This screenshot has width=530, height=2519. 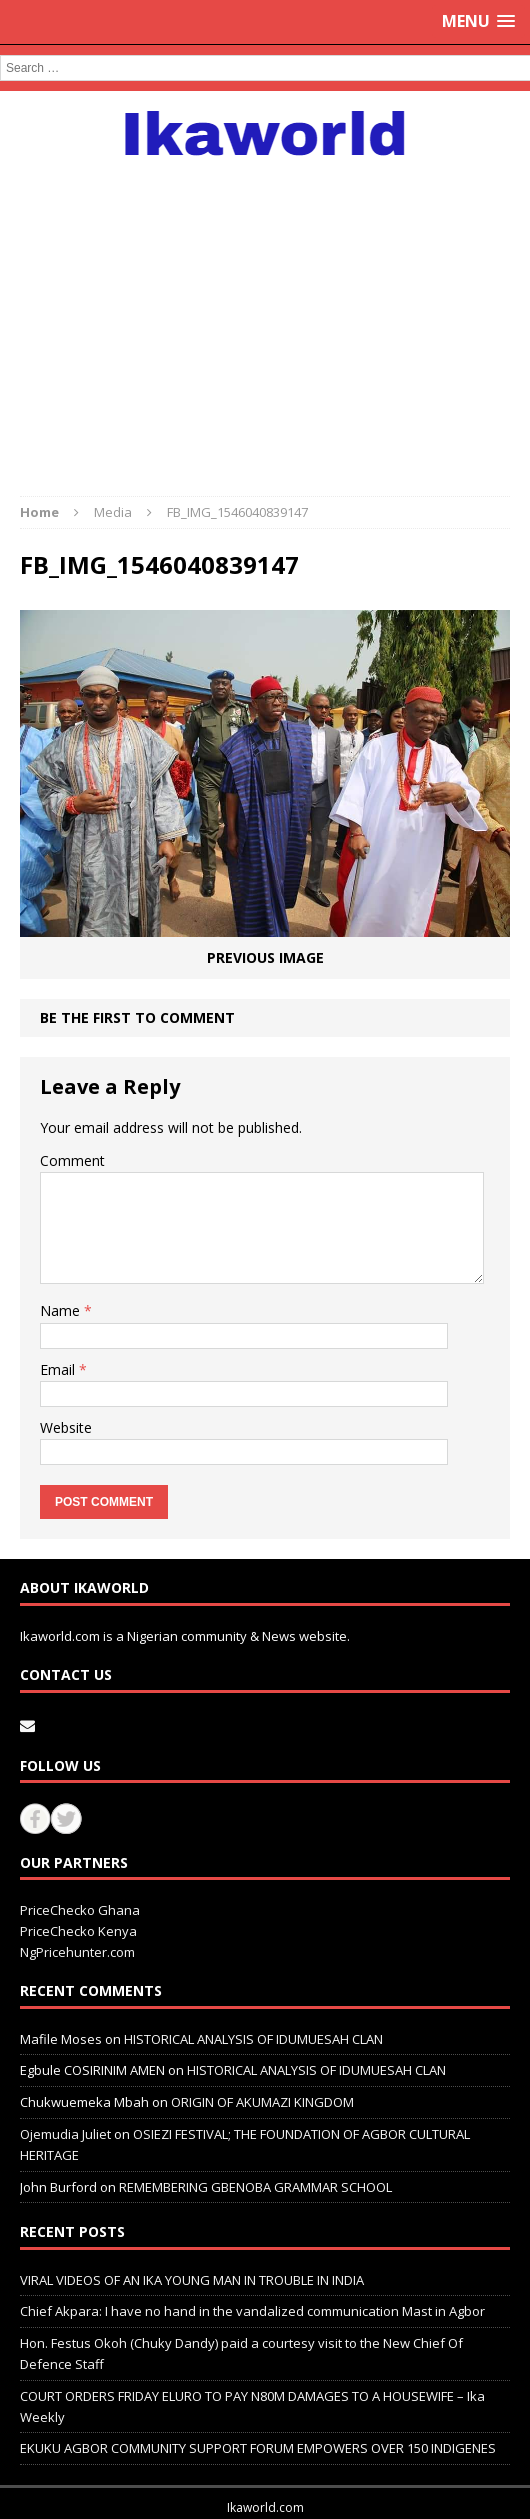 What do you see at coordinates (265, 957) in the screenshot?
I see `Previous image` at bounding box center [265, 957].